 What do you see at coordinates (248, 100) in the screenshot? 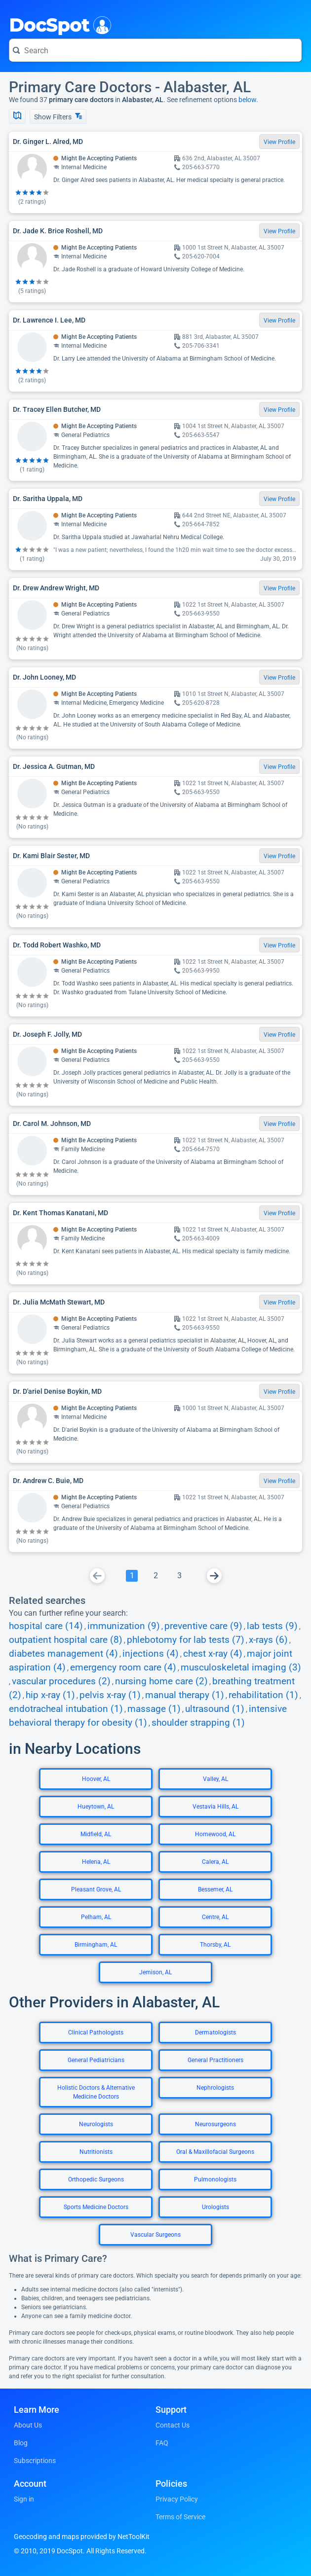
I see `below.` at bounding box center [248, 100].